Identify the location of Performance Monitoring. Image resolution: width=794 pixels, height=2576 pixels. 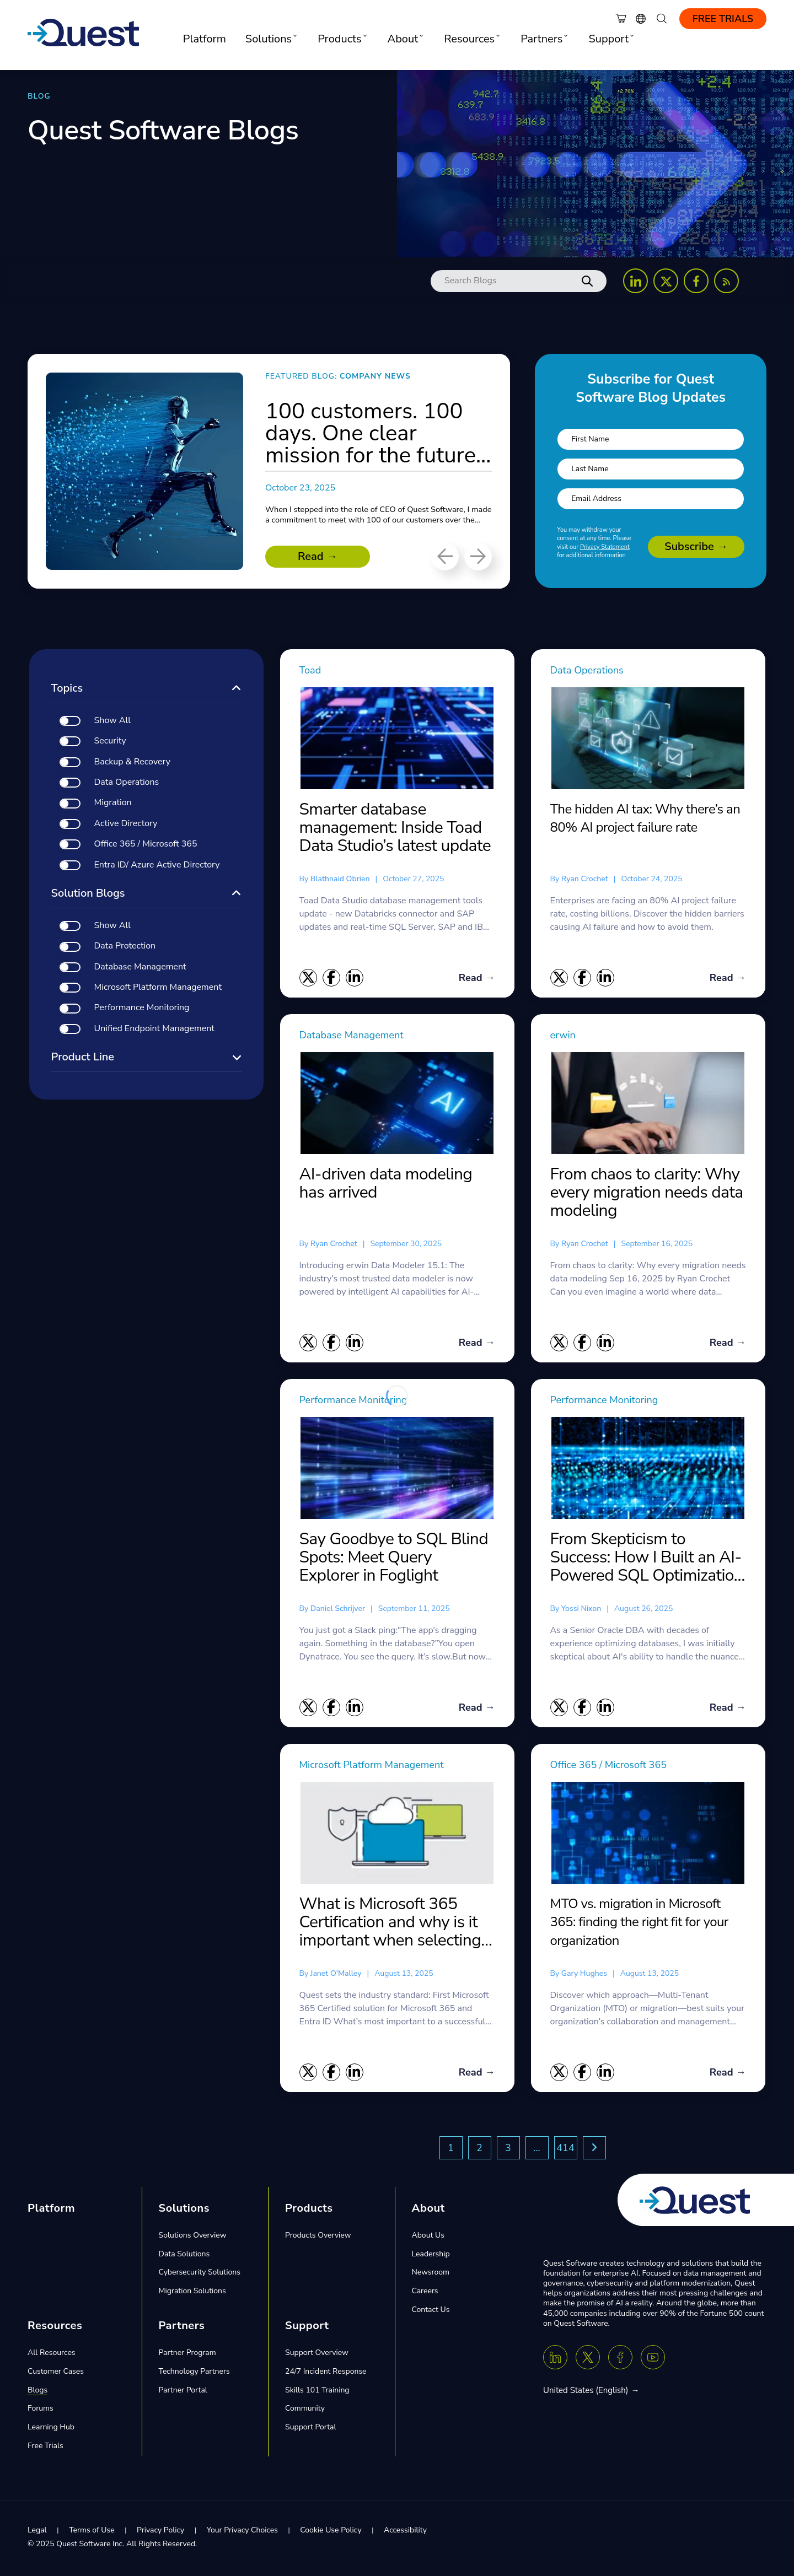
(359, 1401).